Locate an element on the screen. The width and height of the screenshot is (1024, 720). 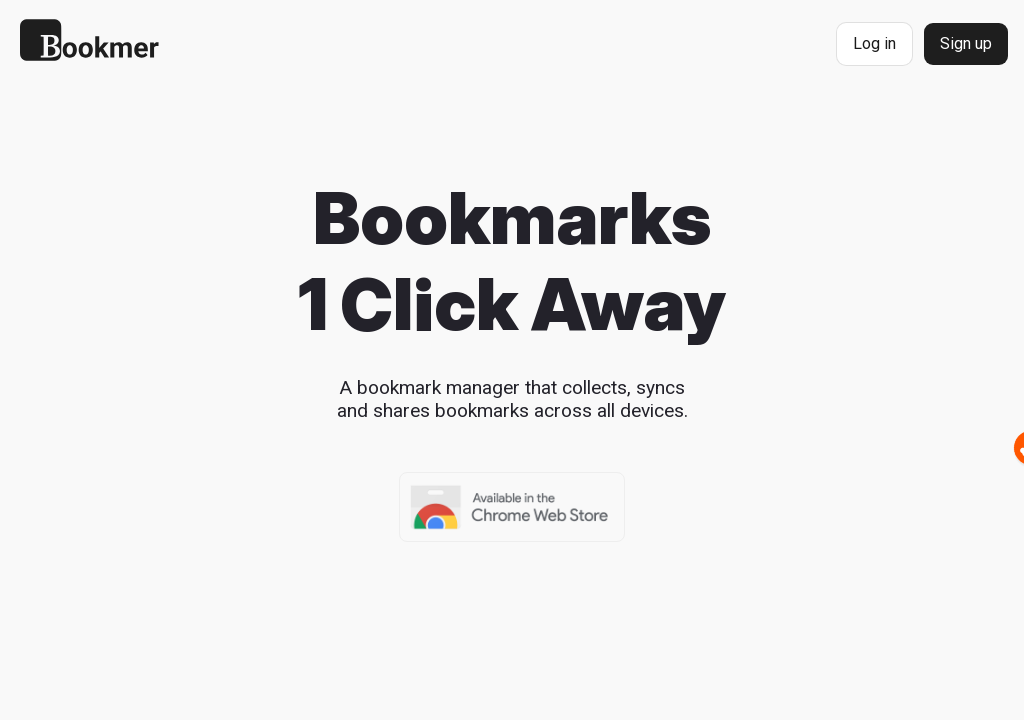
Log in is located at coordinates (874, 43).